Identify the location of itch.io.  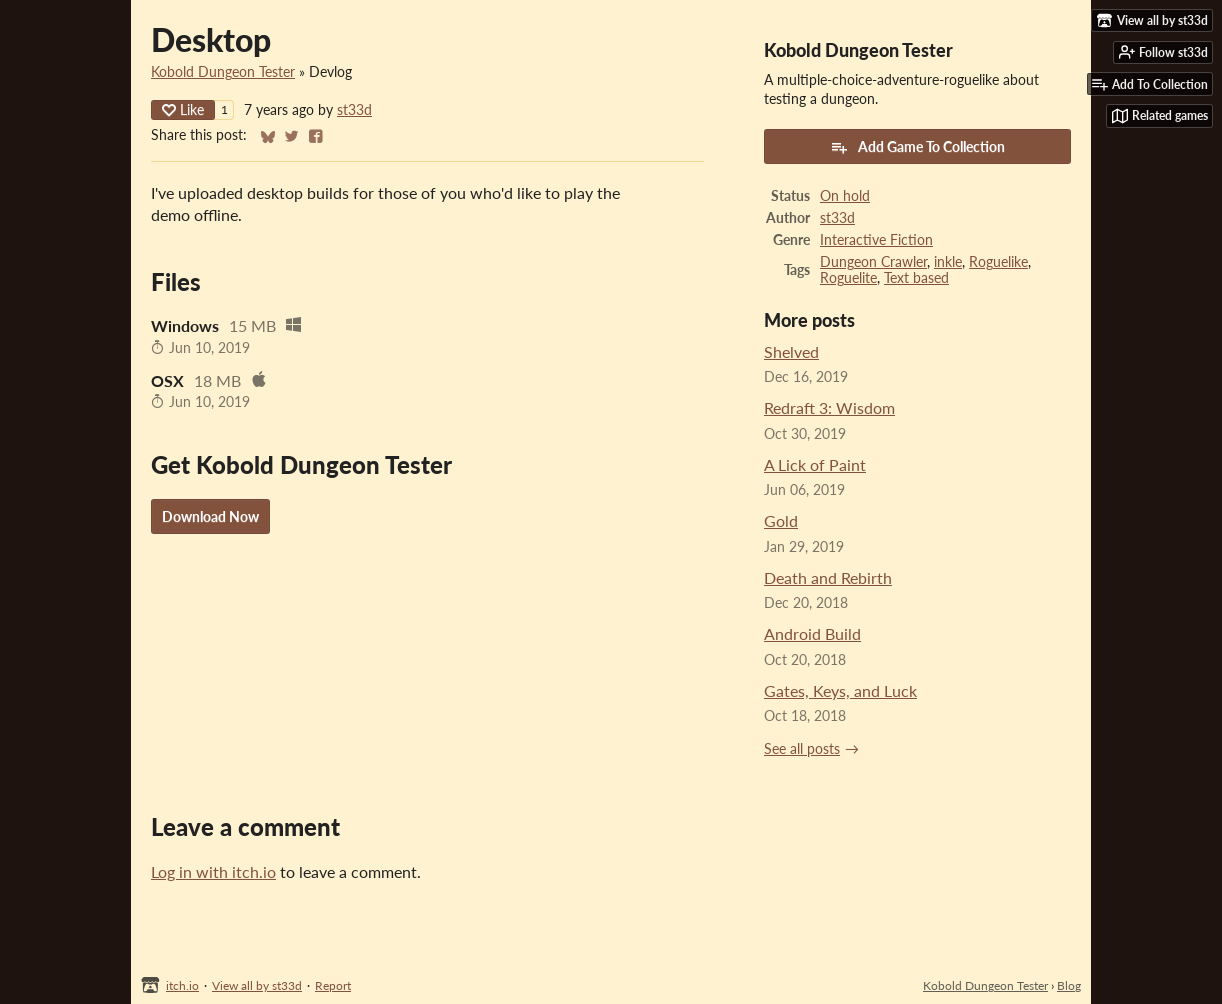
(182, 985).